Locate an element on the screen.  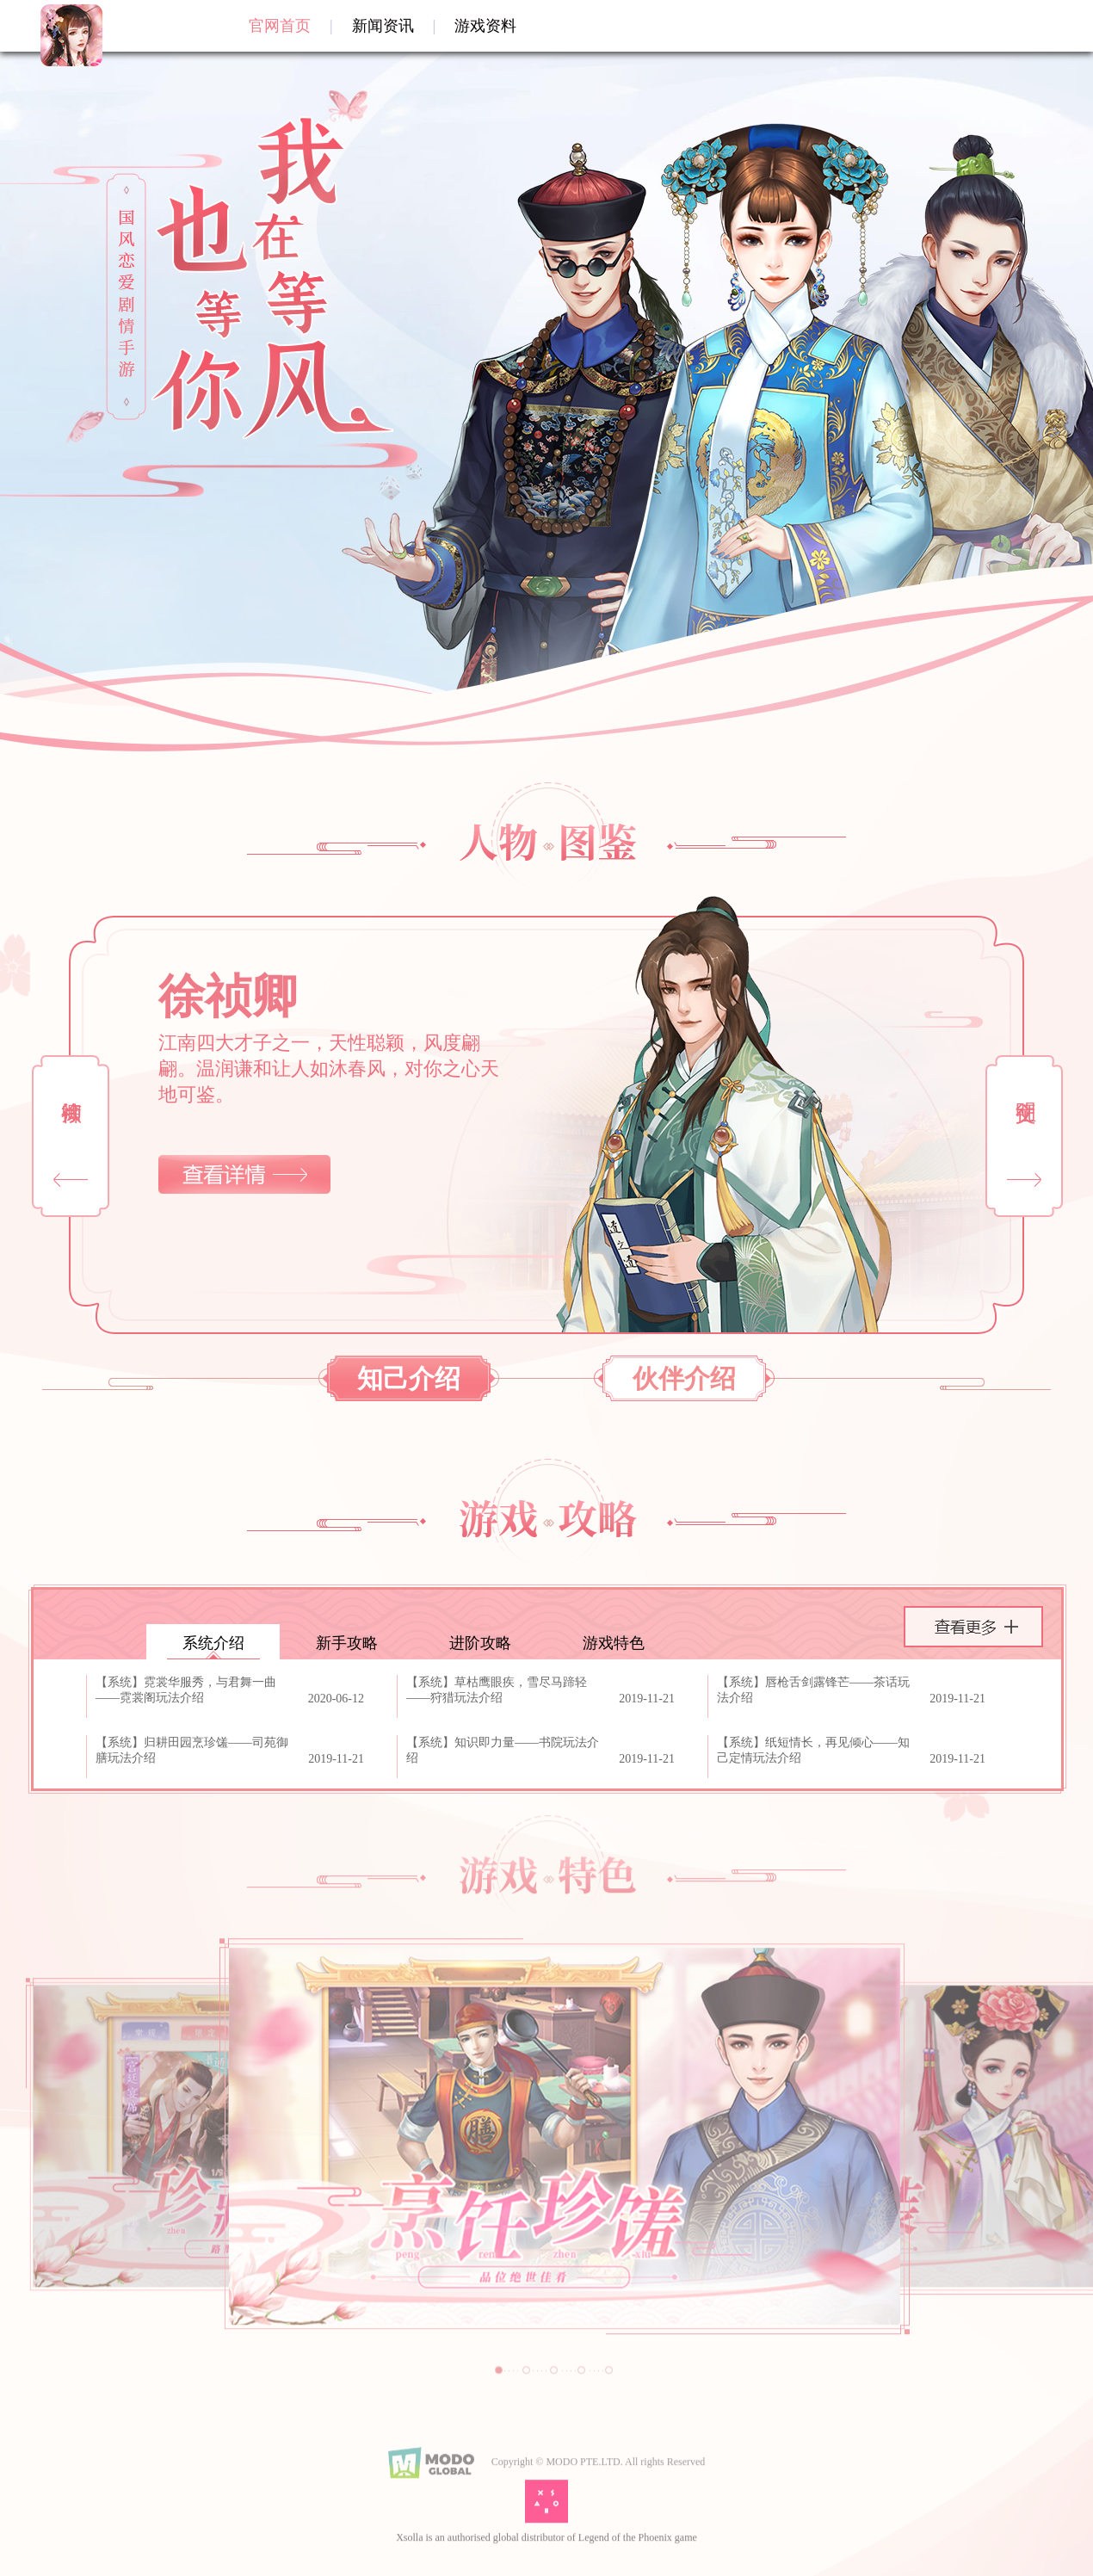
【系统】纸短情长，再见倾心——知己定情玩法介绍 is located at coordinates (813, 1750).